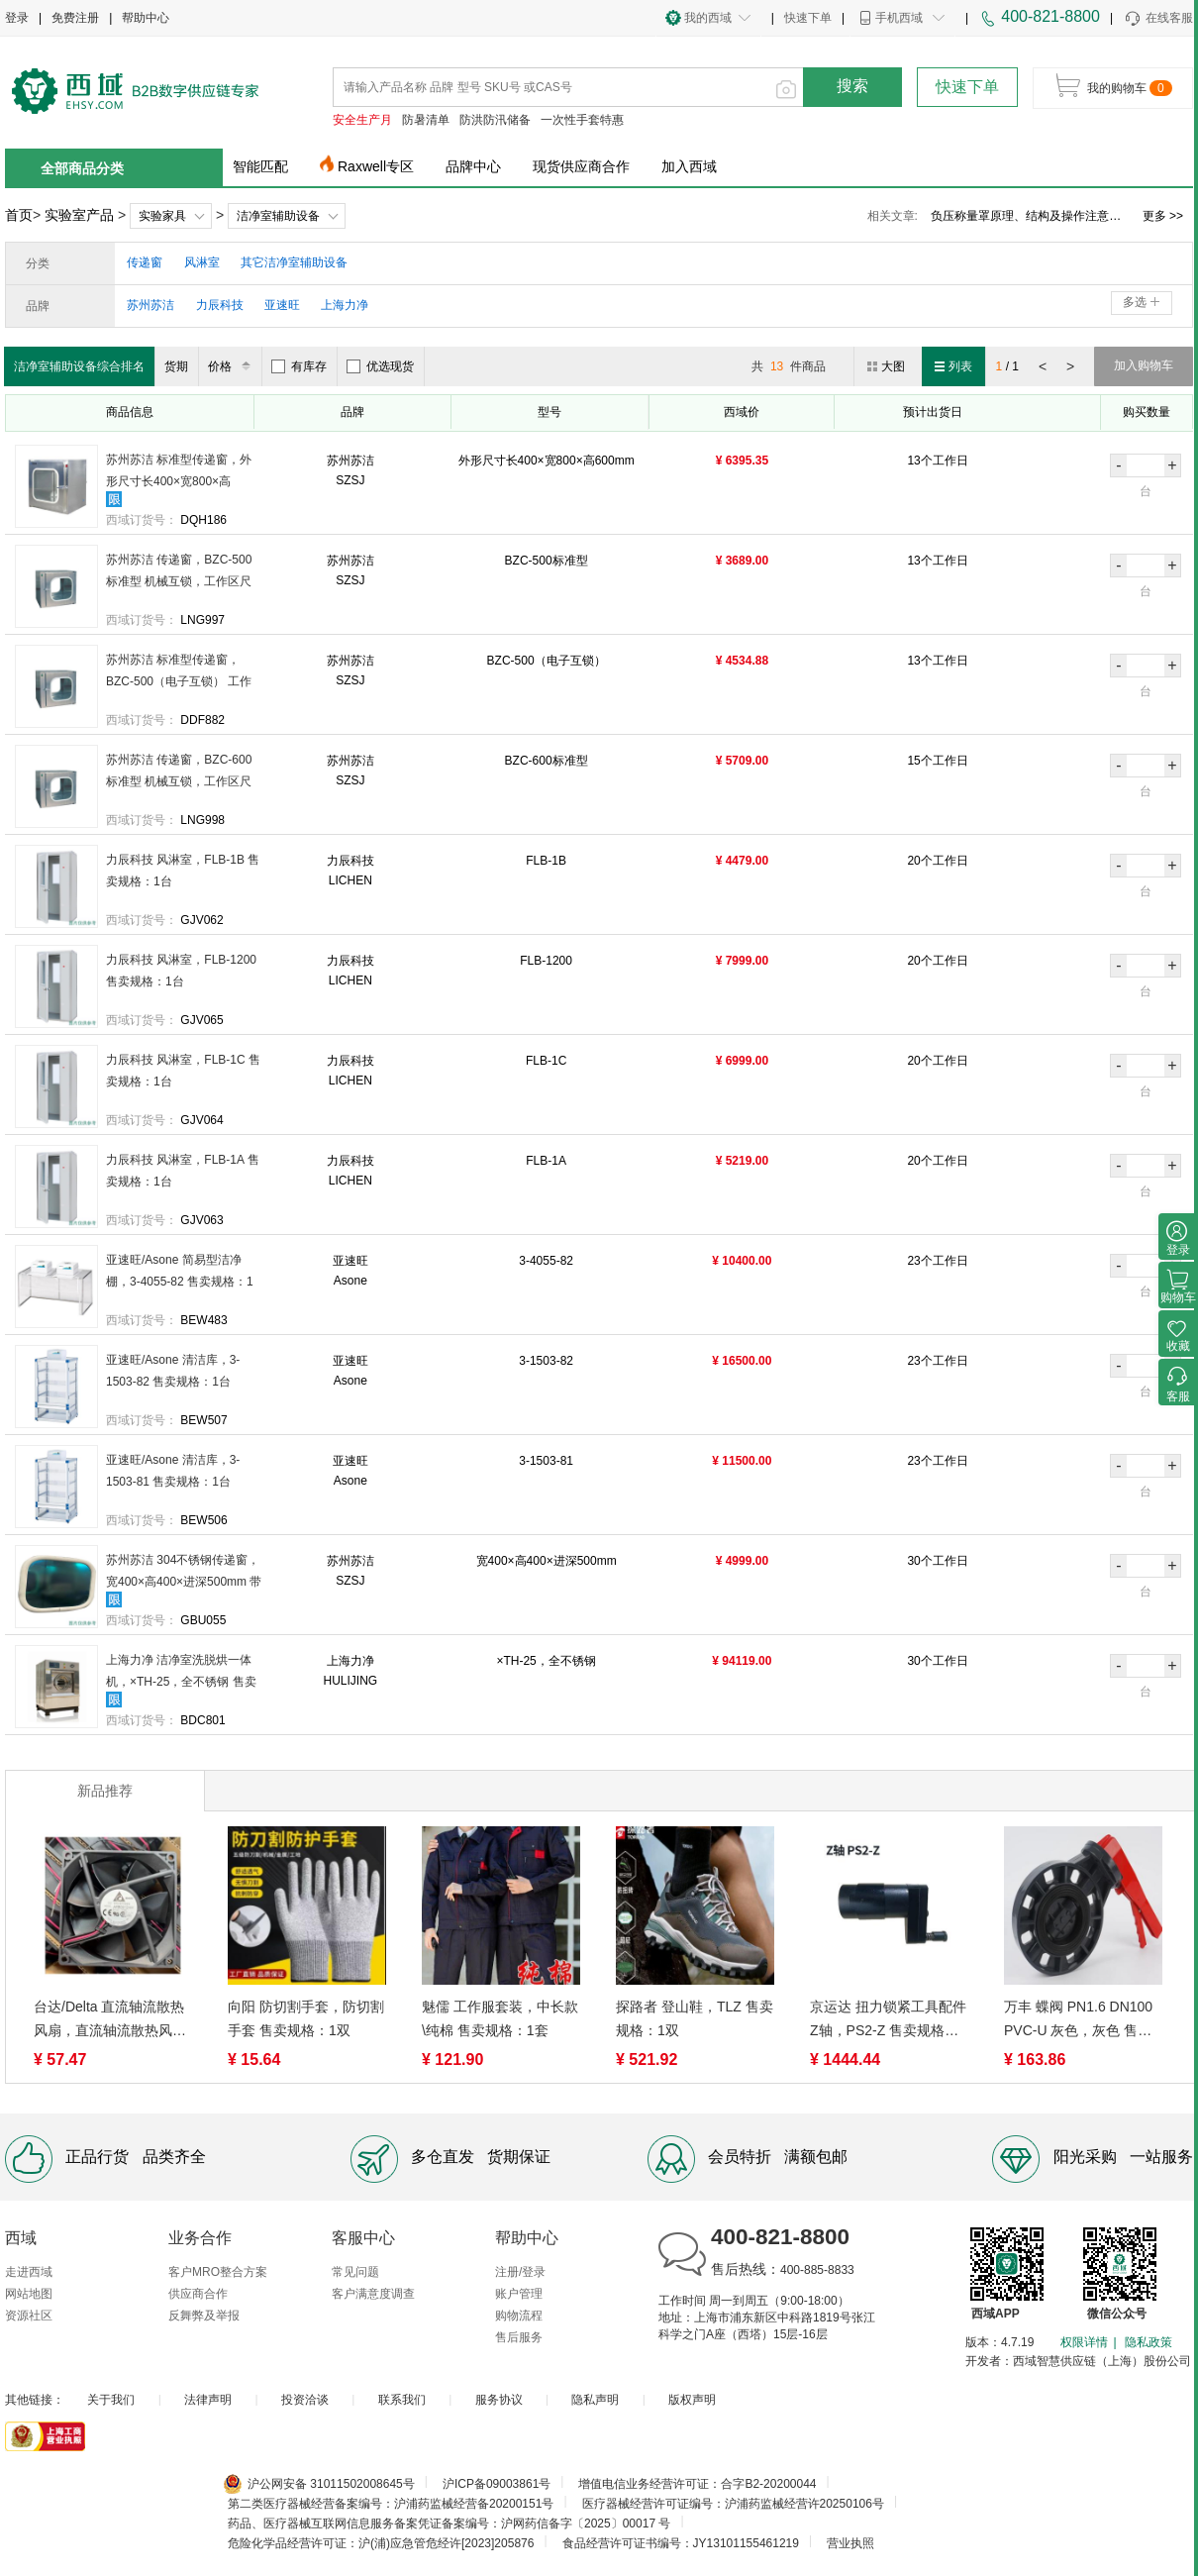  What do you see at coordinates (204, 2315) in the screenshot?
I see `反舞弊及举报` at bounding box center [204, 2315].